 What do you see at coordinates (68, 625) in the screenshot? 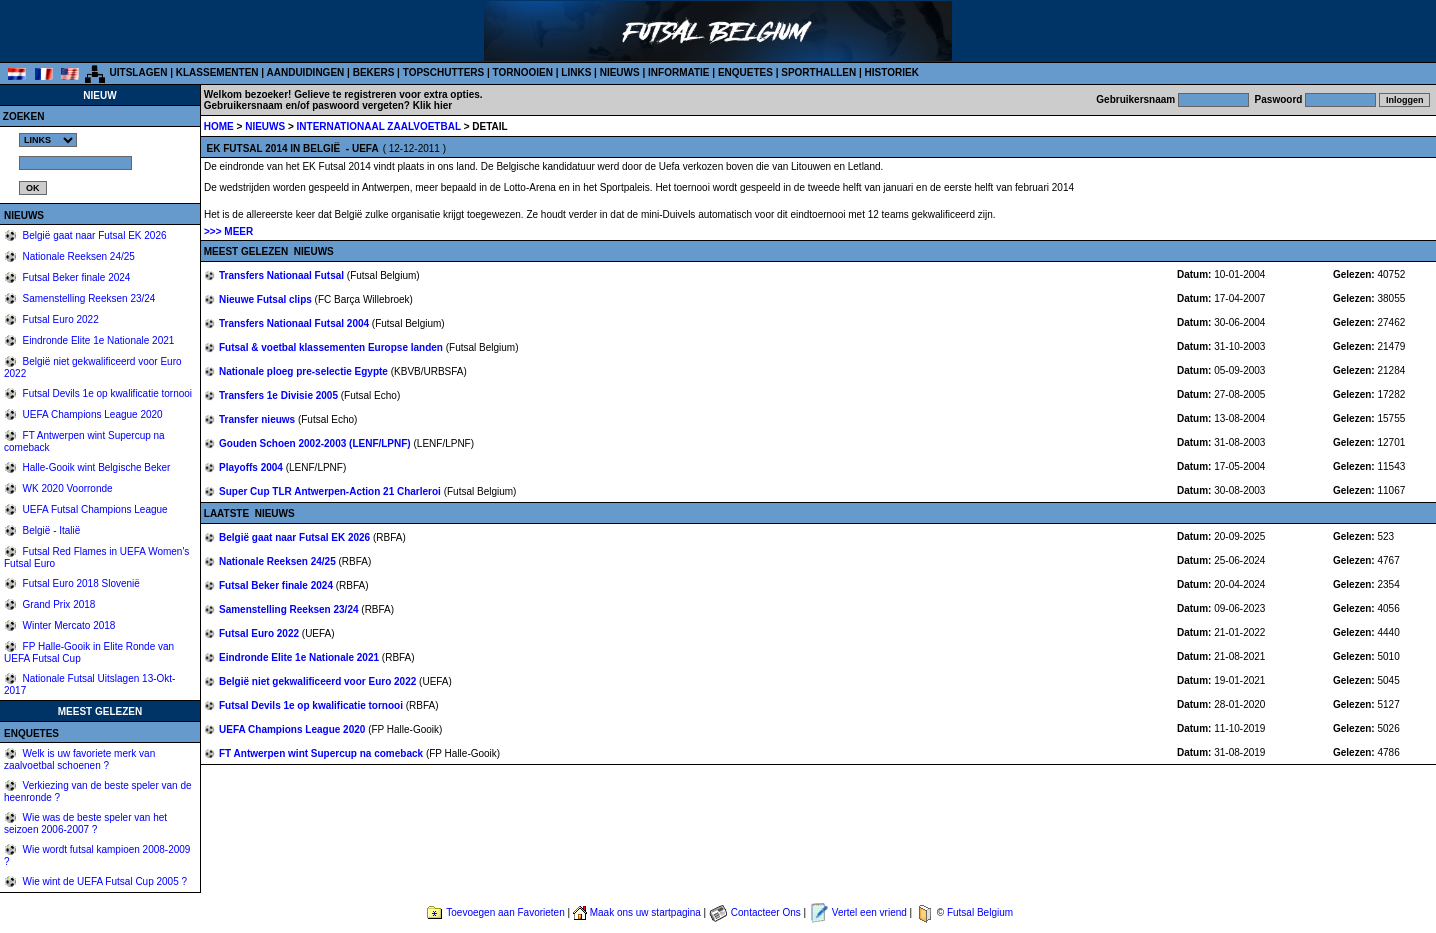
I see `Winter Mercato 2018` at bounding box center [68, 625].